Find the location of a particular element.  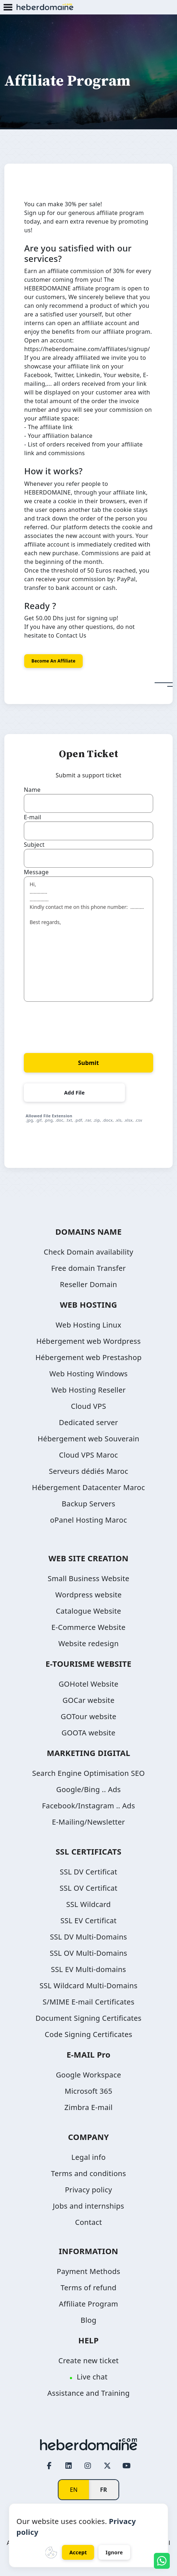

GOOTA website is located at coordinates (88, 1733).